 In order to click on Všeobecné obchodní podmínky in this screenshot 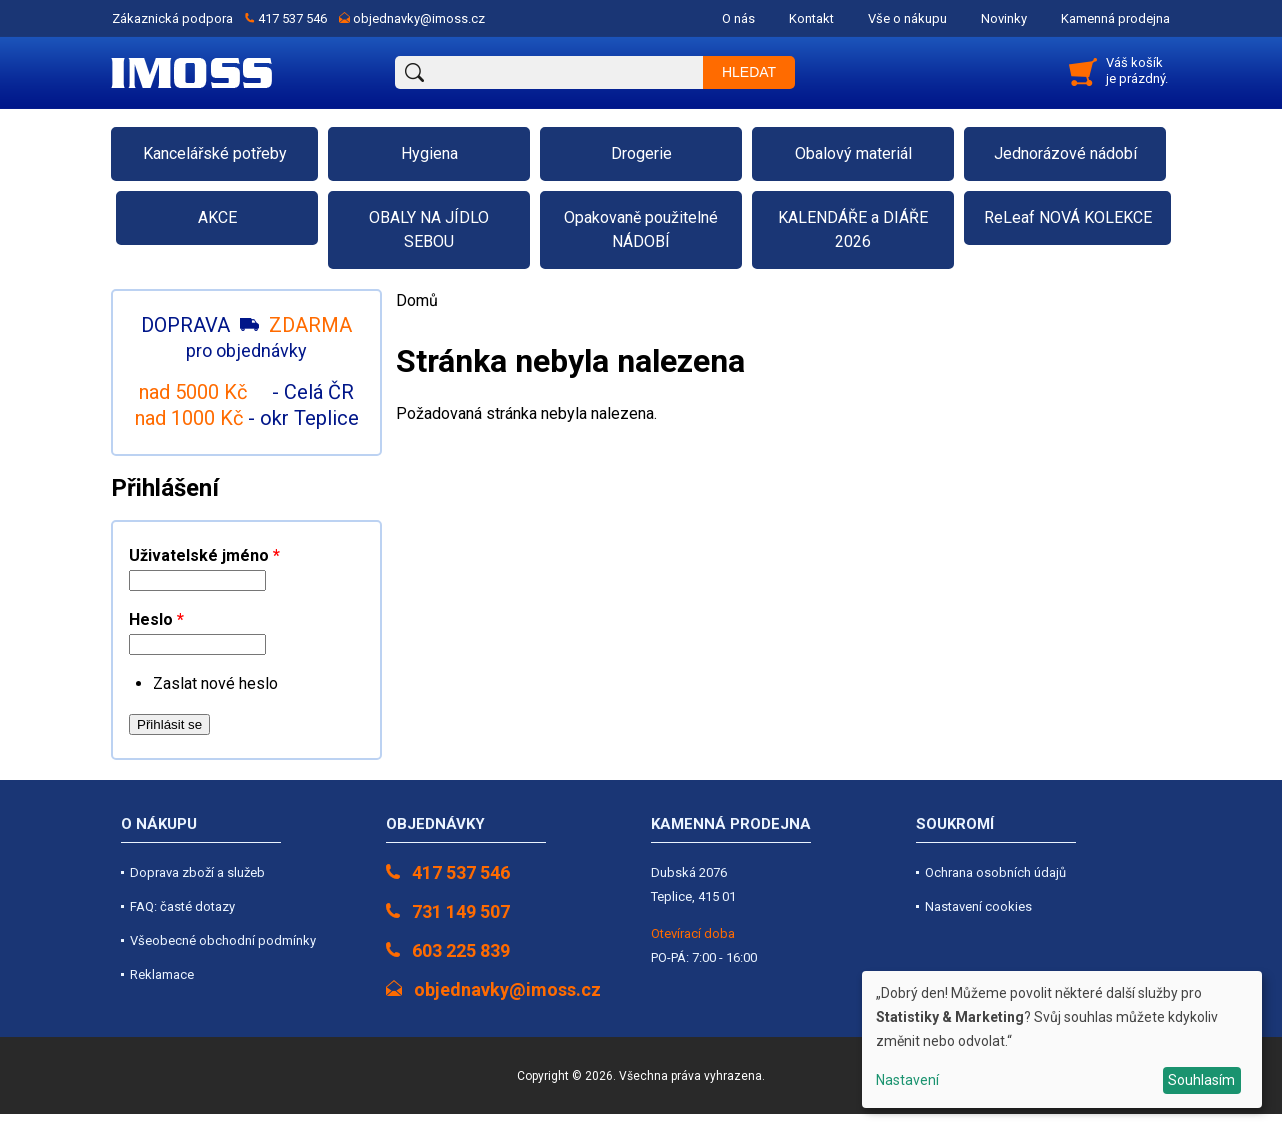, I will do `click(223, 940)`.